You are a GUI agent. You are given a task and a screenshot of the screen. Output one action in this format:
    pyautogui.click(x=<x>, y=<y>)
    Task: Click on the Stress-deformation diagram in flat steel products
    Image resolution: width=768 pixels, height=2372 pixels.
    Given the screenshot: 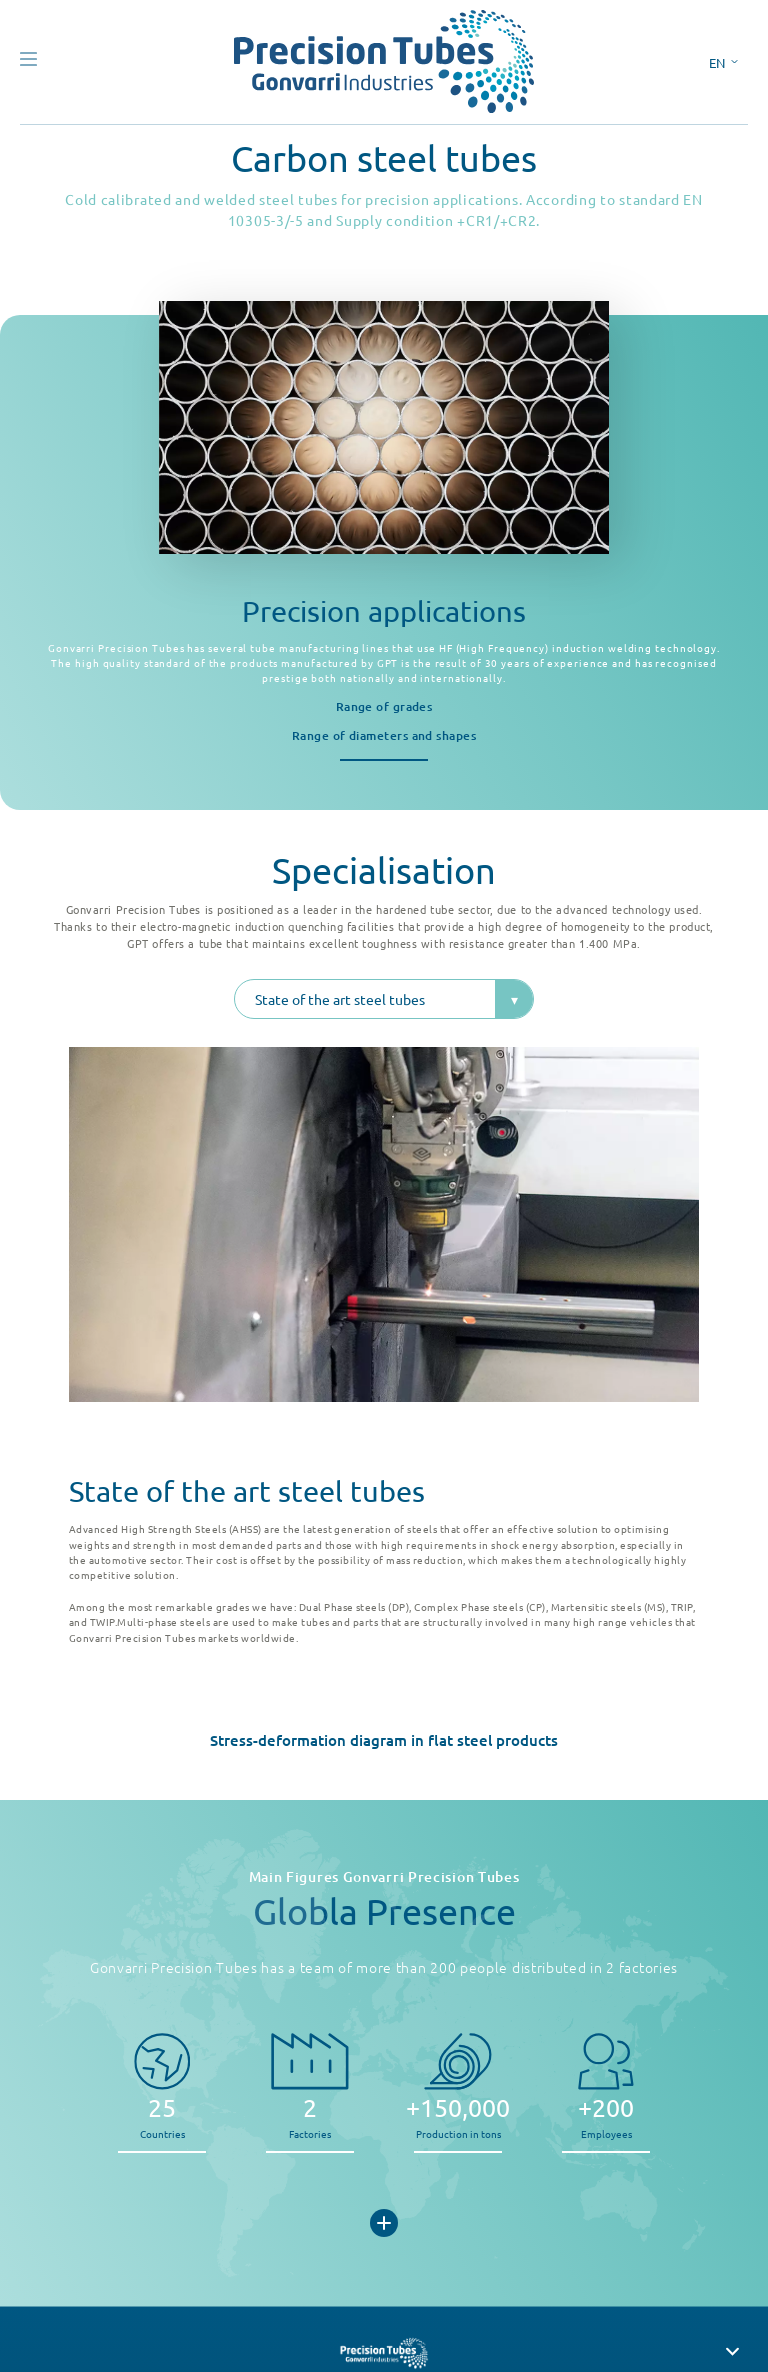 What is the action you would take?
    pyautogui.click(x=384, y=1740)
    